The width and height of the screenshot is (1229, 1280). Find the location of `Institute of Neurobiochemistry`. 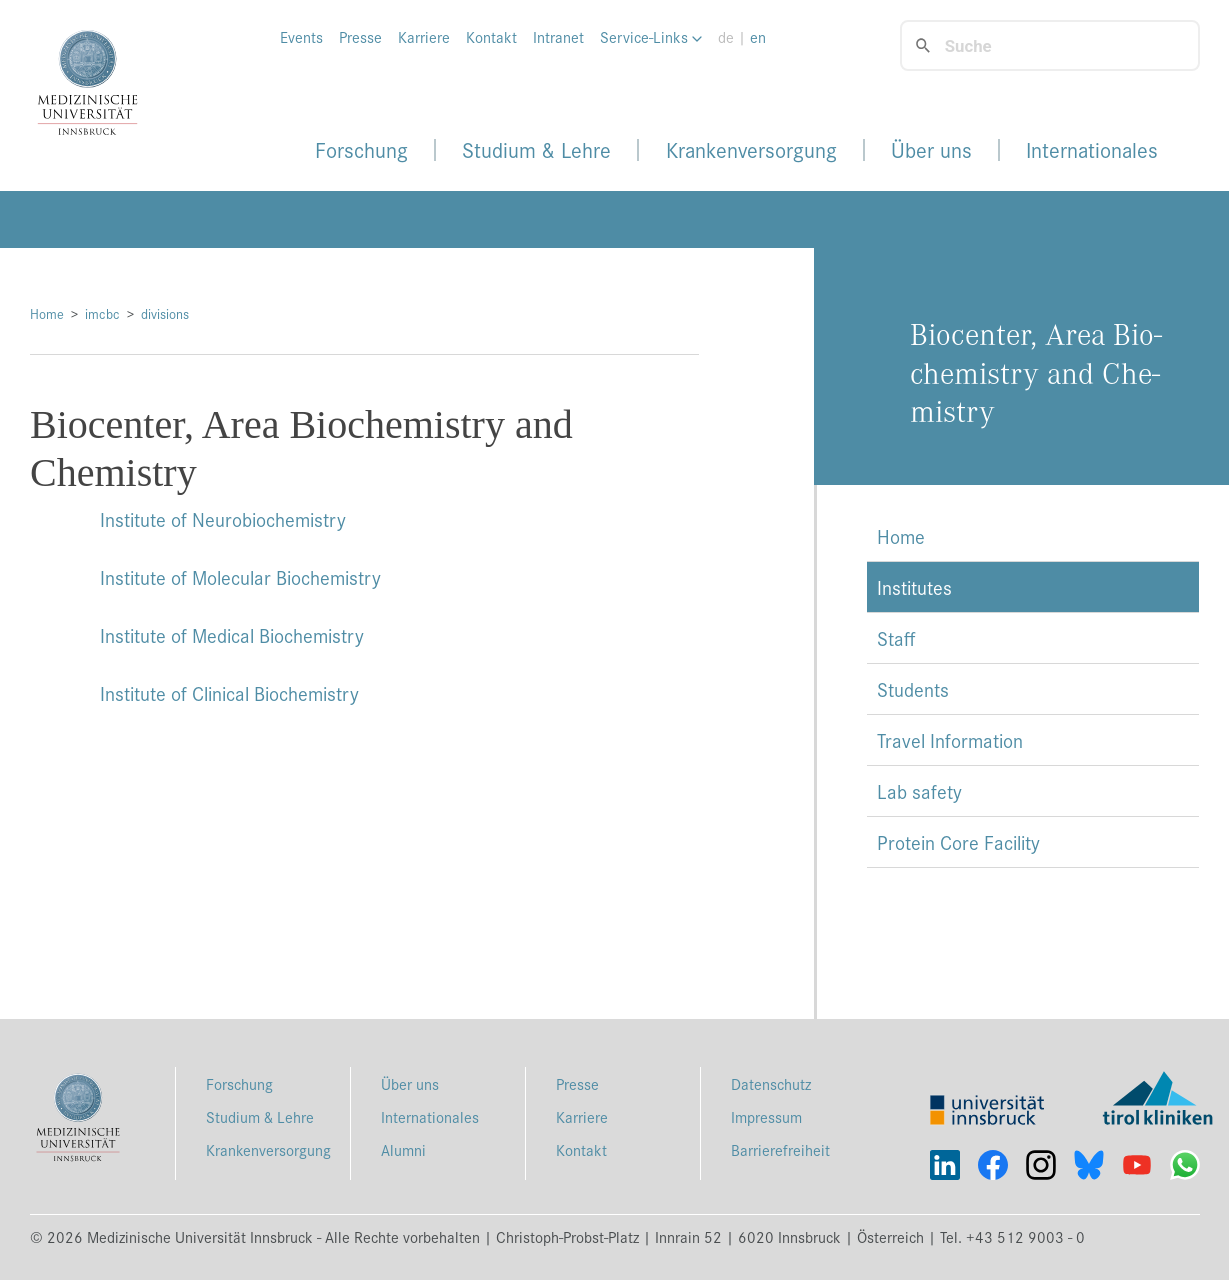

Institute of Neurobiochemistry is located at coordinates (223, 519).